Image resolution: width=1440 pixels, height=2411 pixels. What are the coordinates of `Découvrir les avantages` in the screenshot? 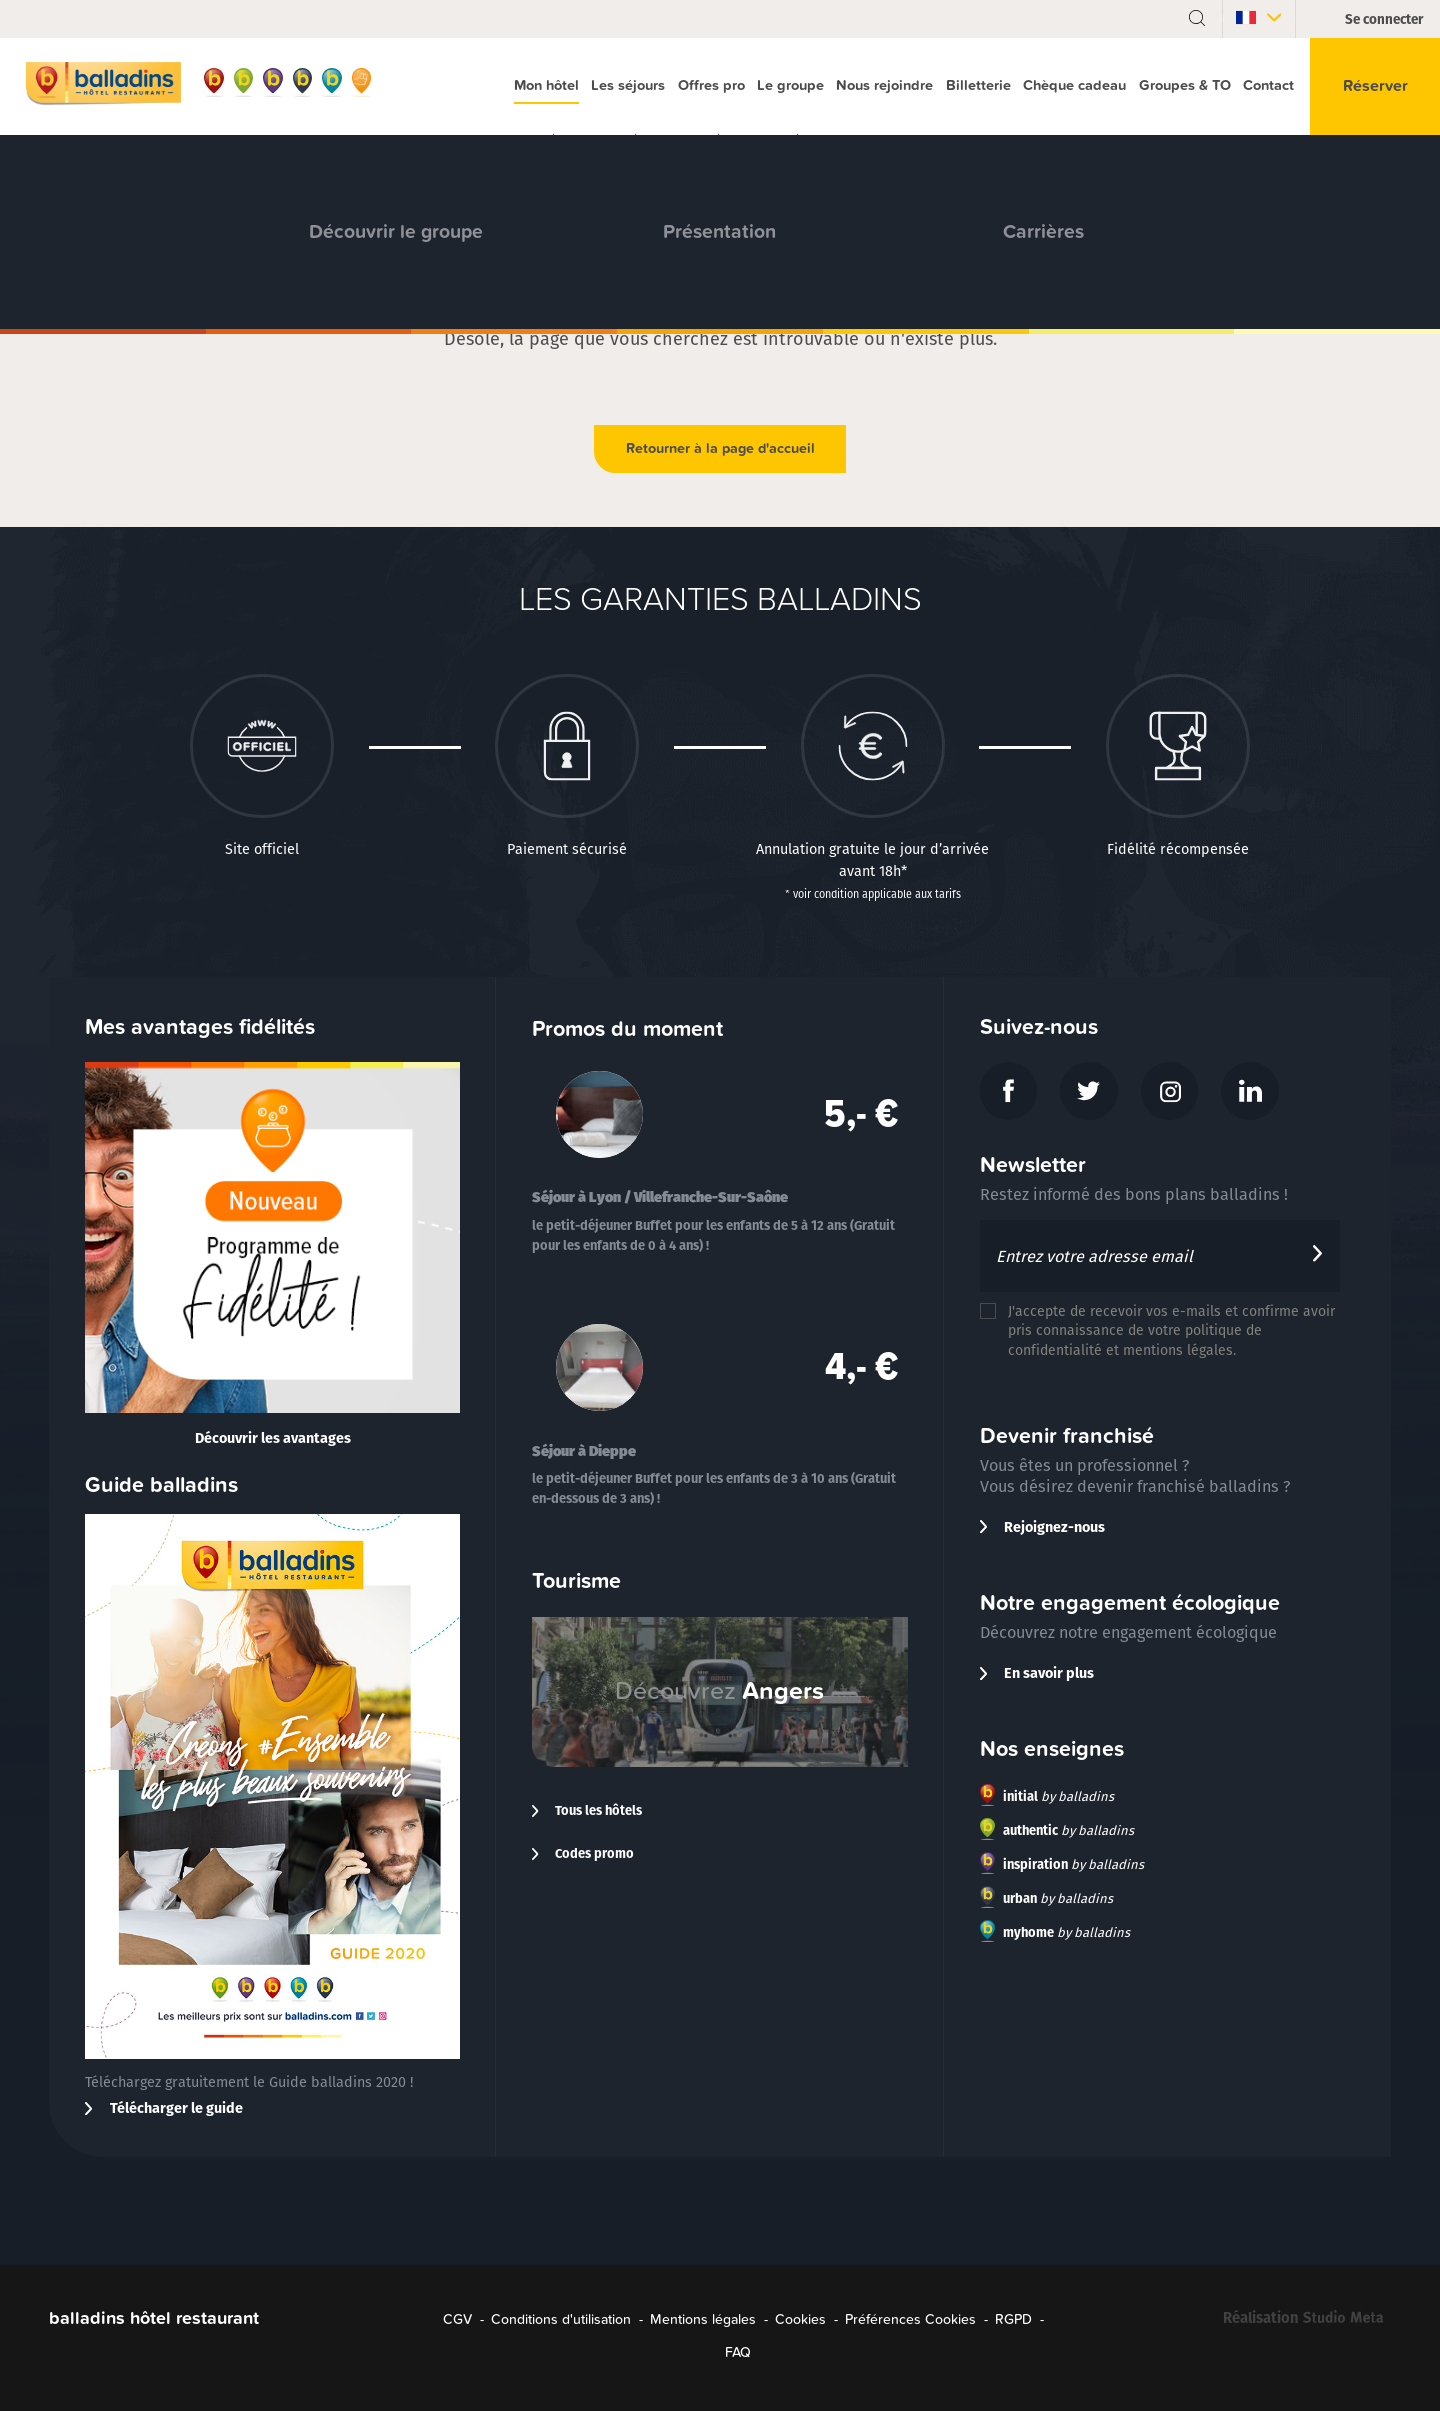 It's located at (273, 1438).